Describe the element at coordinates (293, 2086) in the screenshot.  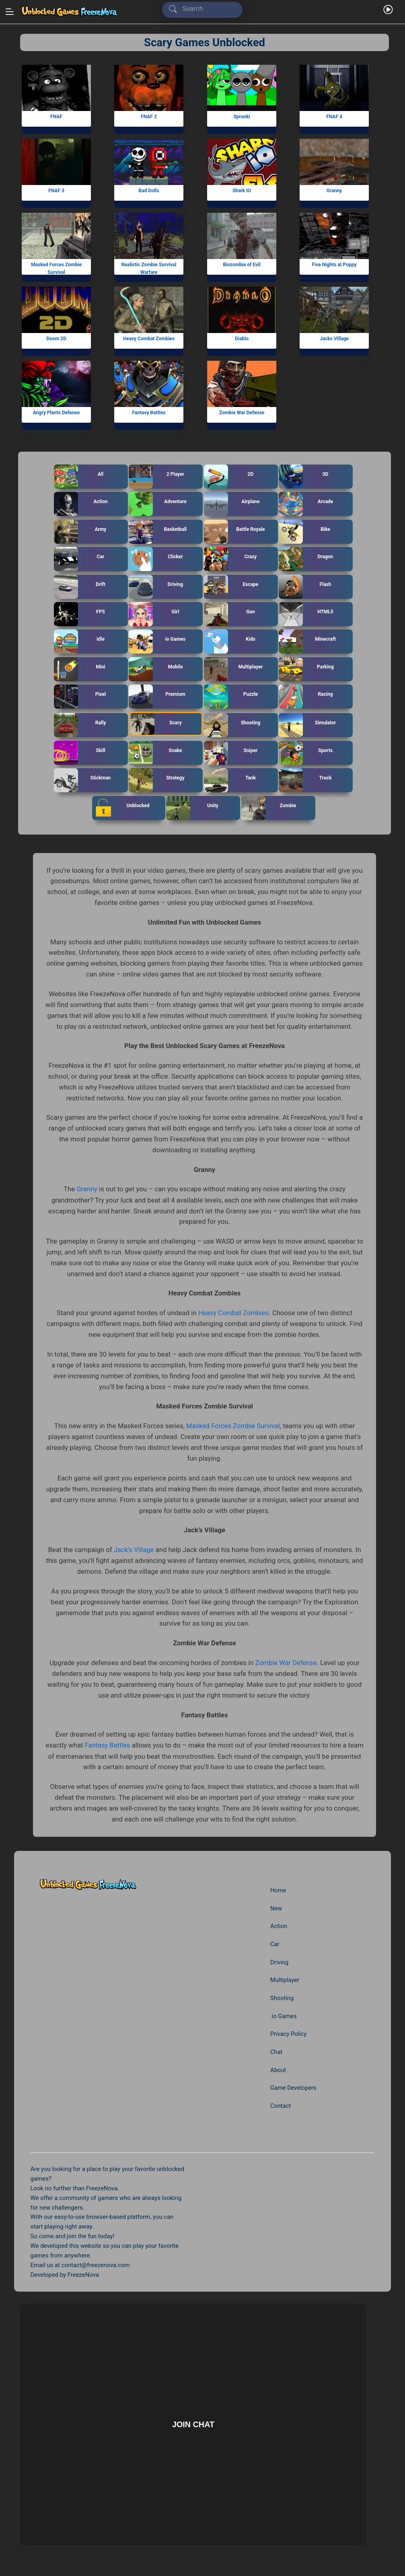
I see `Game Developers` at that location.